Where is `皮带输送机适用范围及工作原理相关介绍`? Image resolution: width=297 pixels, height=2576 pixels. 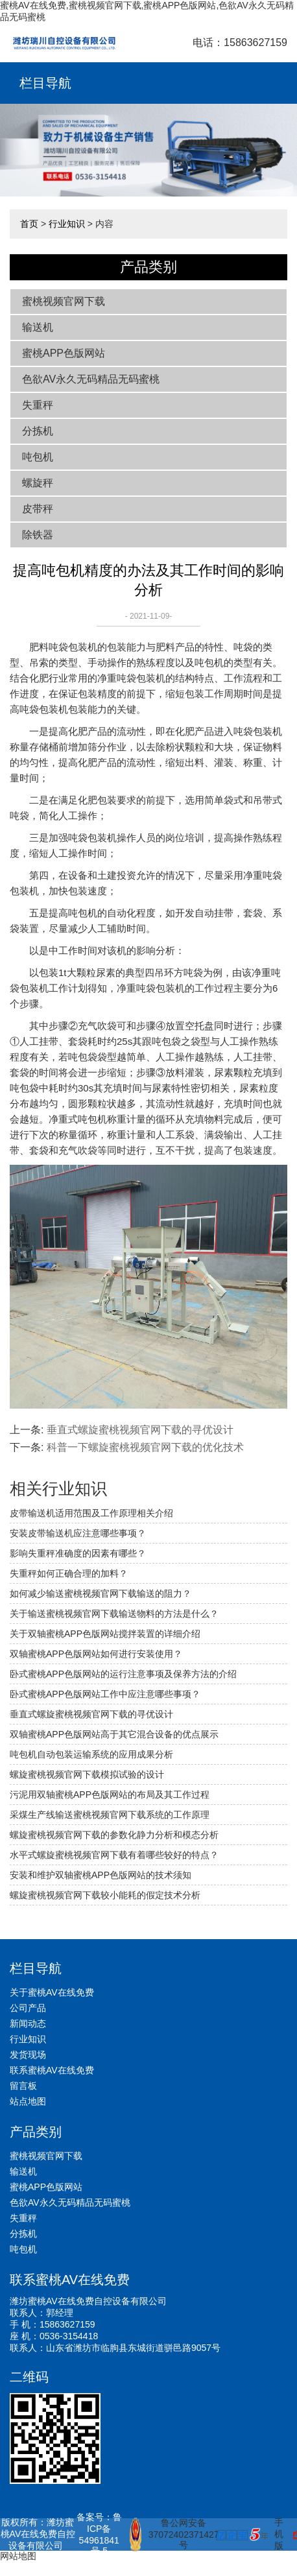
皮带输送机适用范围及工作原理相关介绍 is located at coordinates (91, 1513).